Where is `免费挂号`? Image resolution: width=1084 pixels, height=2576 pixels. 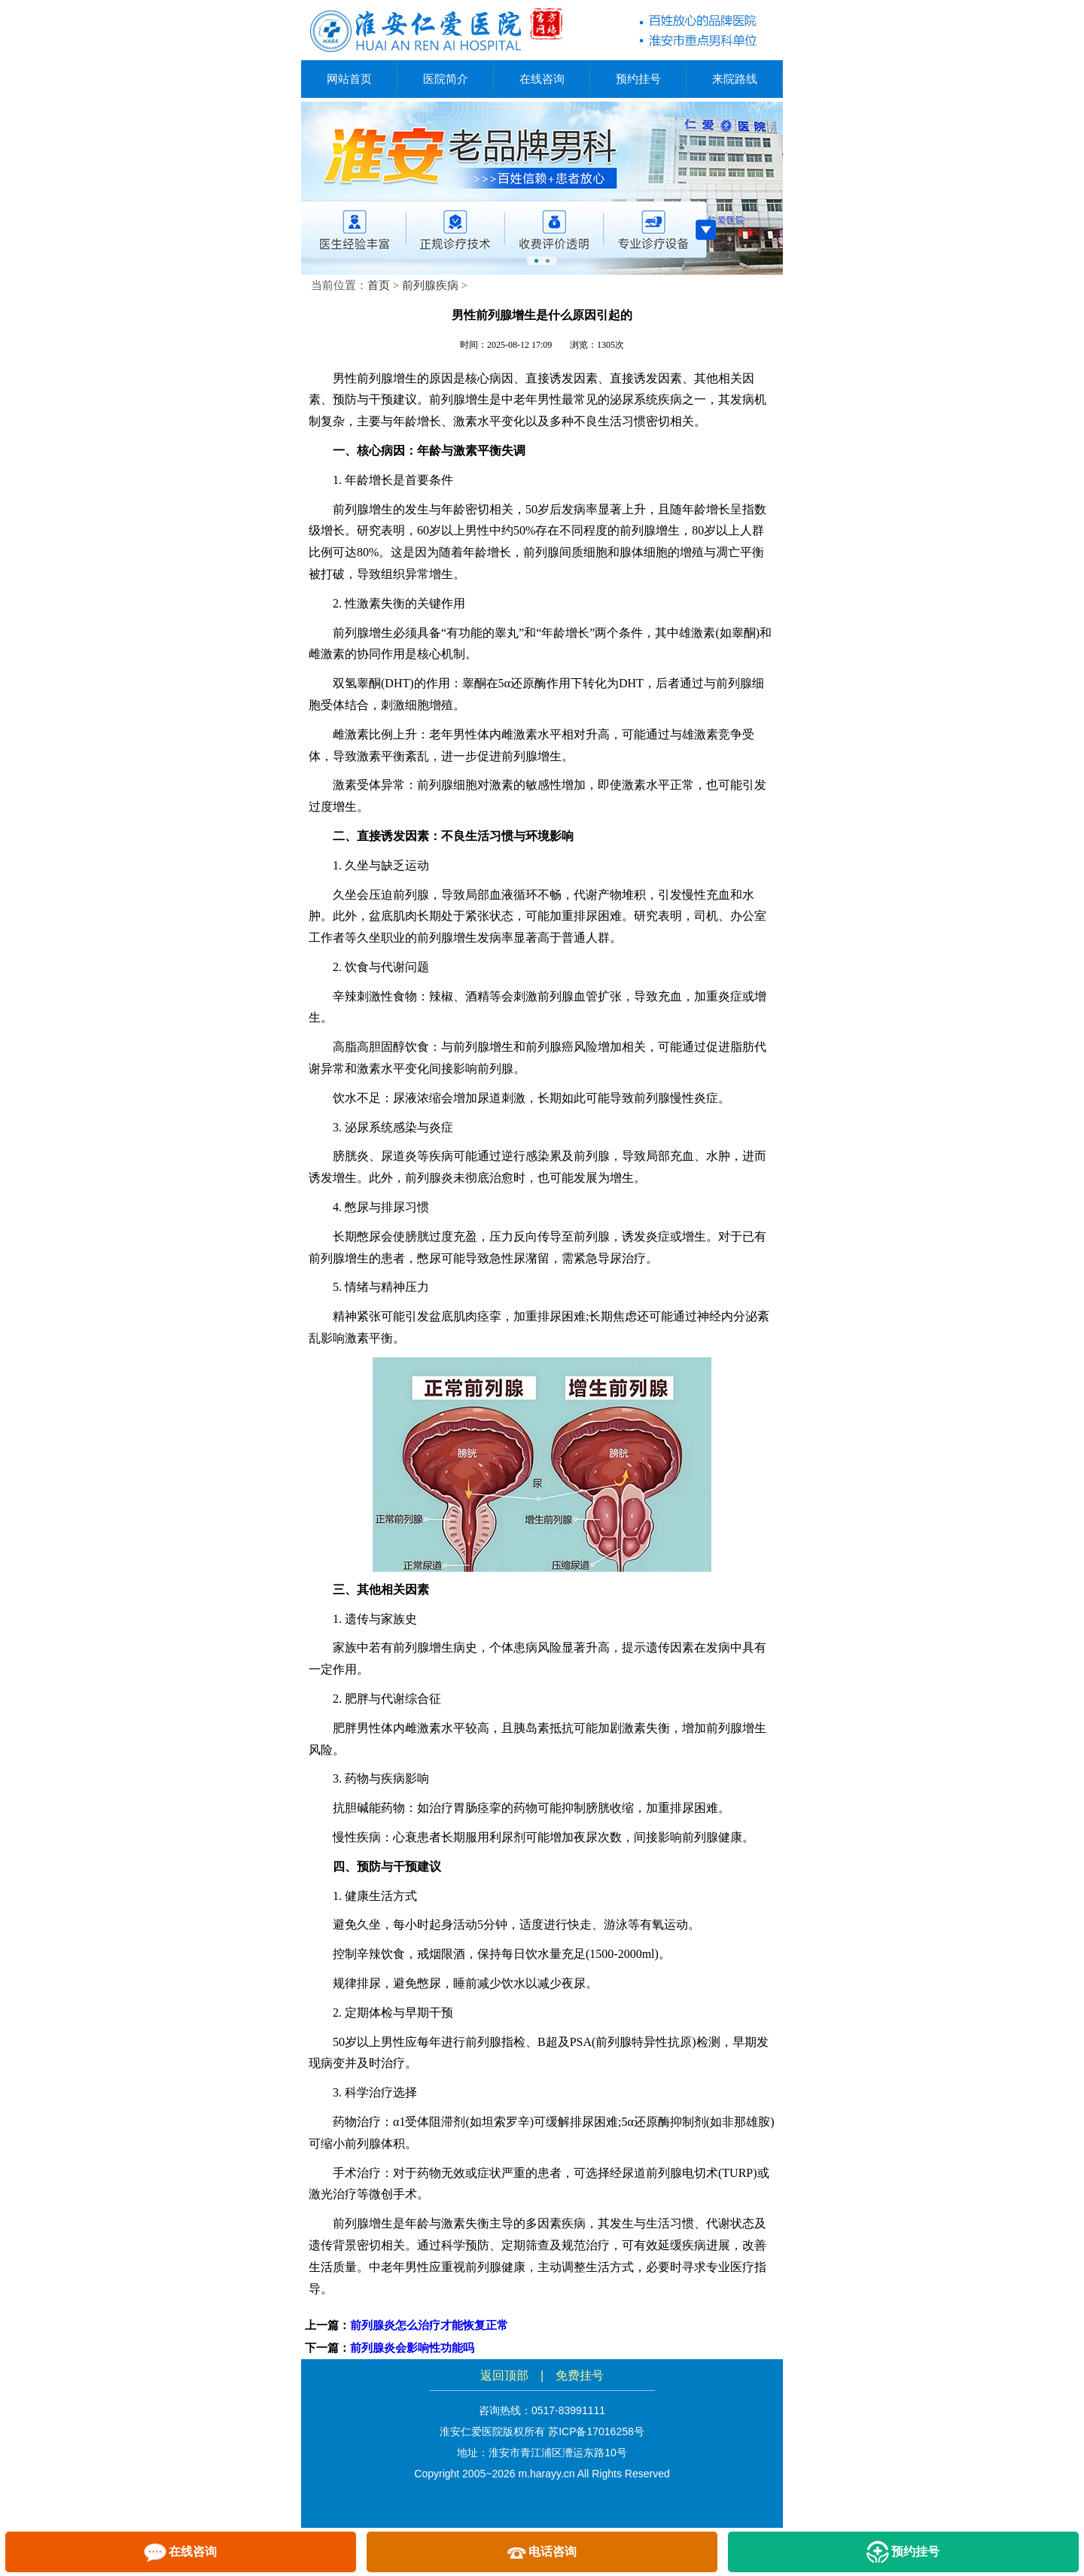
免费挂号 is located at coordinates (580, 2375).